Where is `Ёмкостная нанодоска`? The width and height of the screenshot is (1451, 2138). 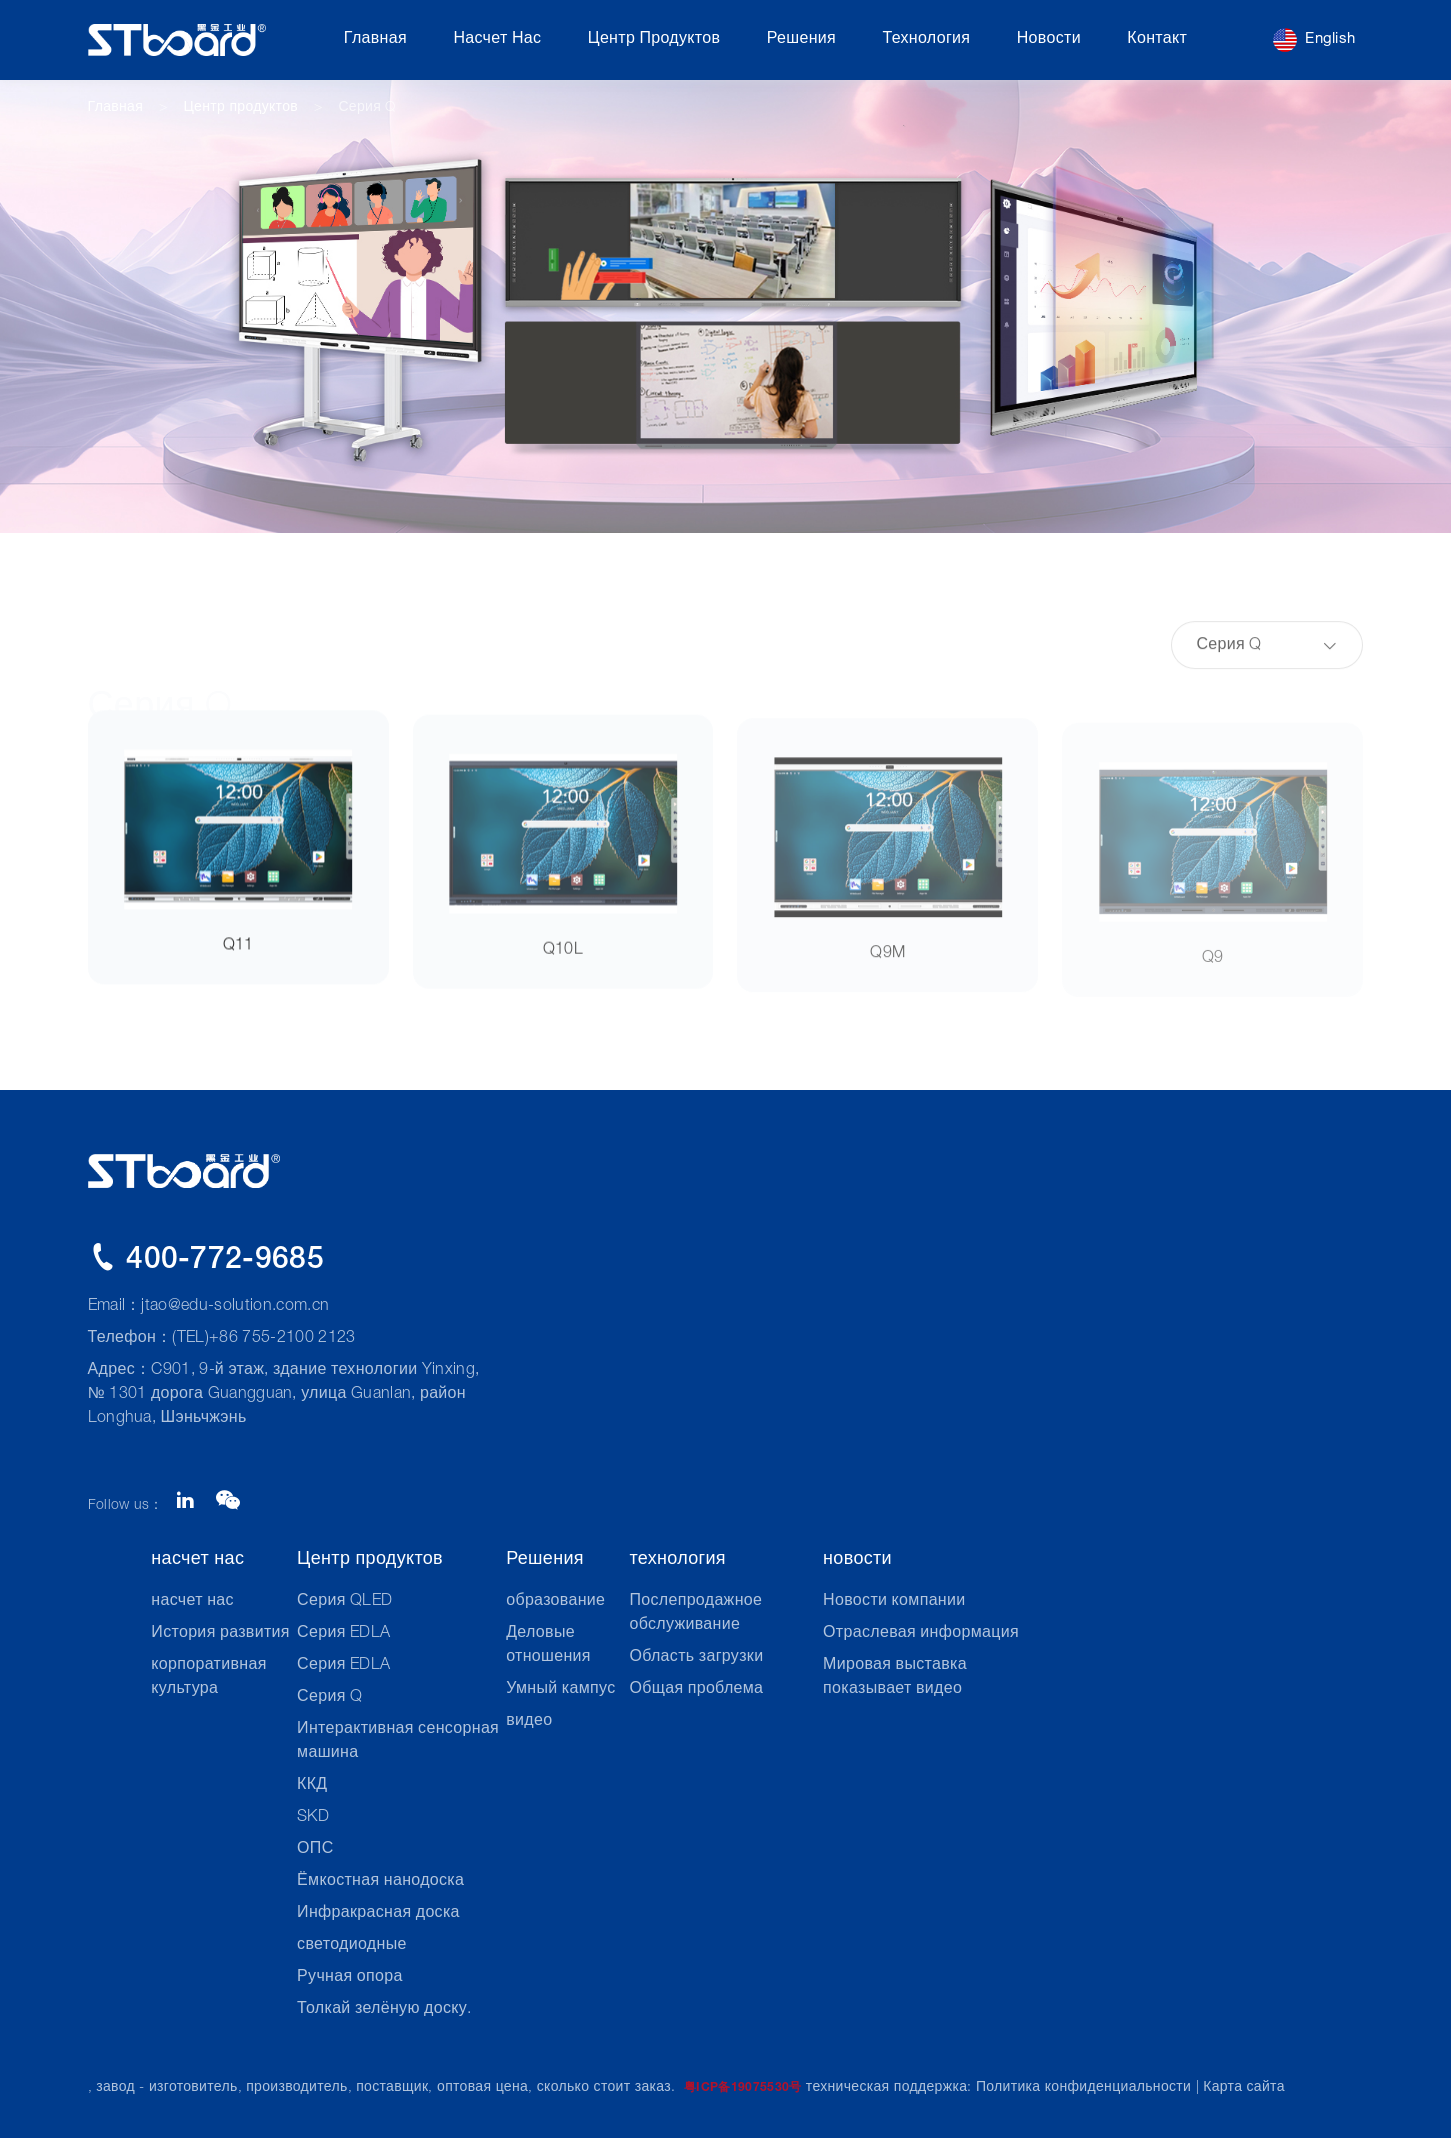
Ёмкостная нанодоска is located at coordinates (380, 1882).